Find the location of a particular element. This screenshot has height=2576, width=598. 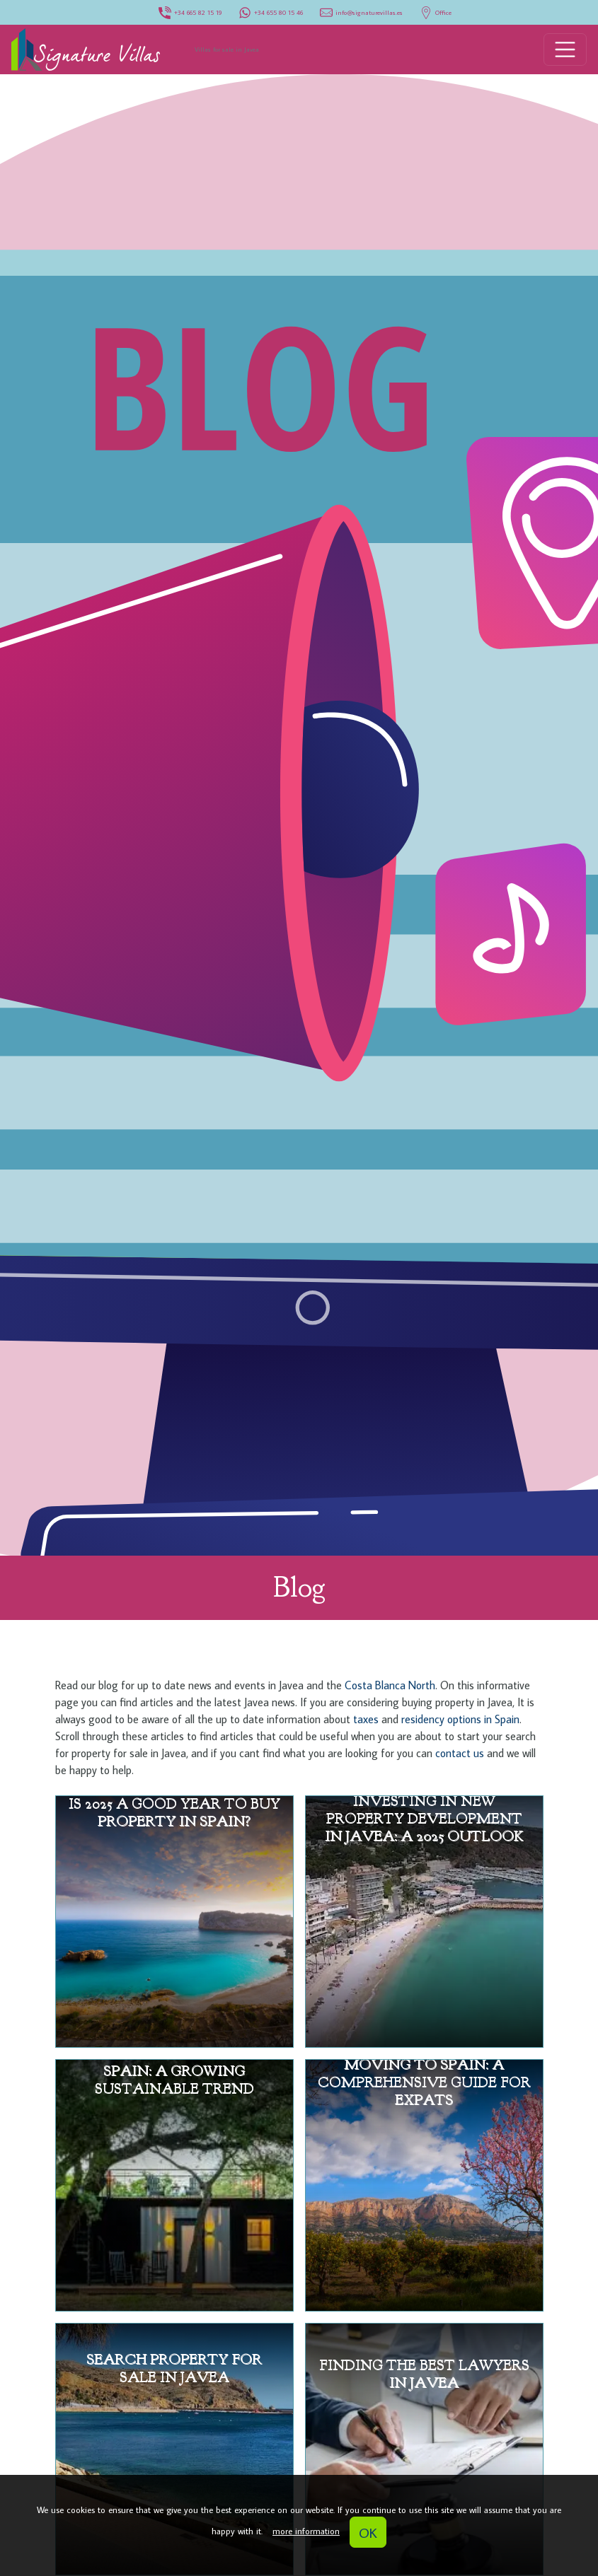

more information is located at coordinates (306, 2530).